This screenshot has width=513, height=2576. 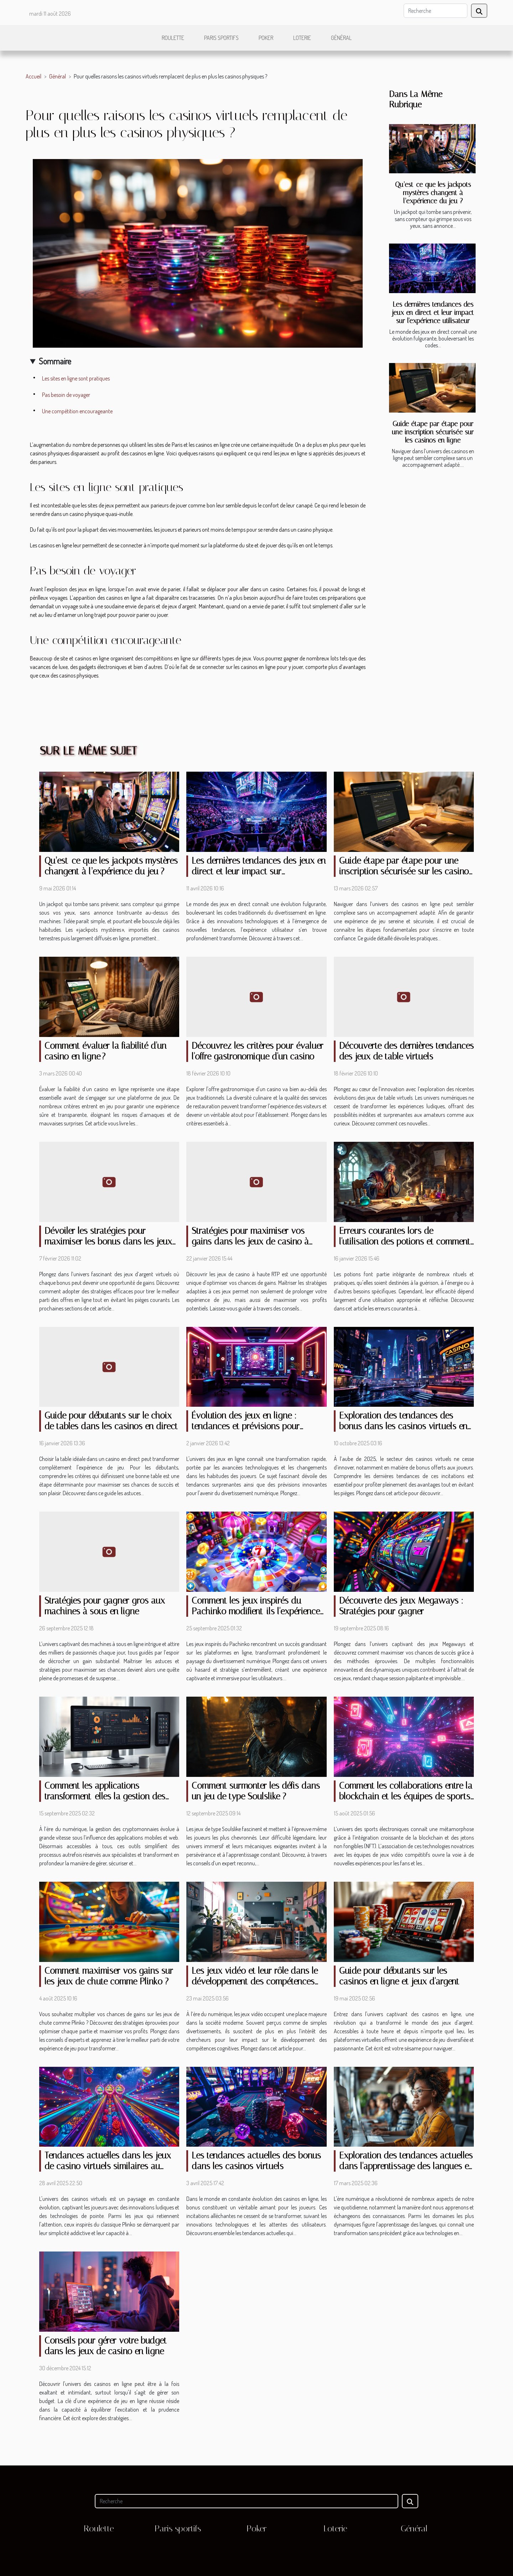 I want to click on [Recherche], so click(x=435, y=11).